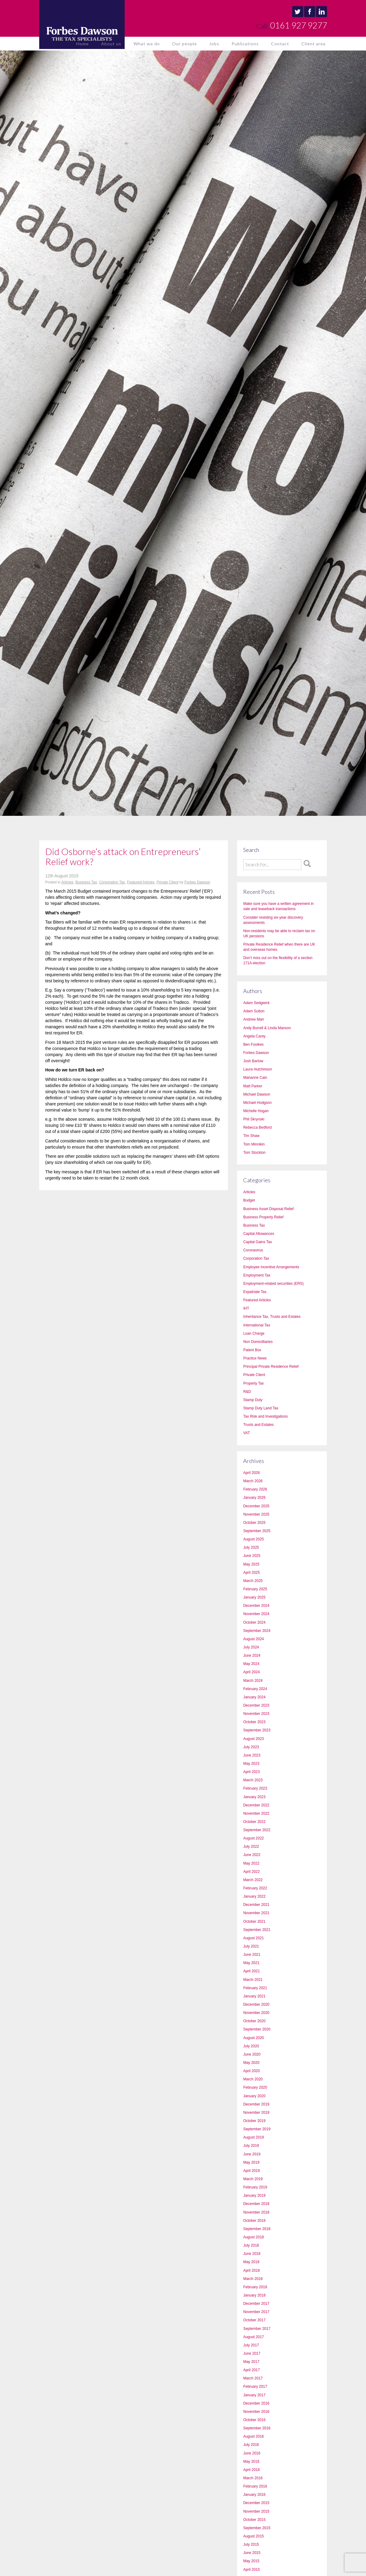 Image resolution: width=366 pixels, height=2576 pixels. I want to click on February 2024, so click(255, 1689).